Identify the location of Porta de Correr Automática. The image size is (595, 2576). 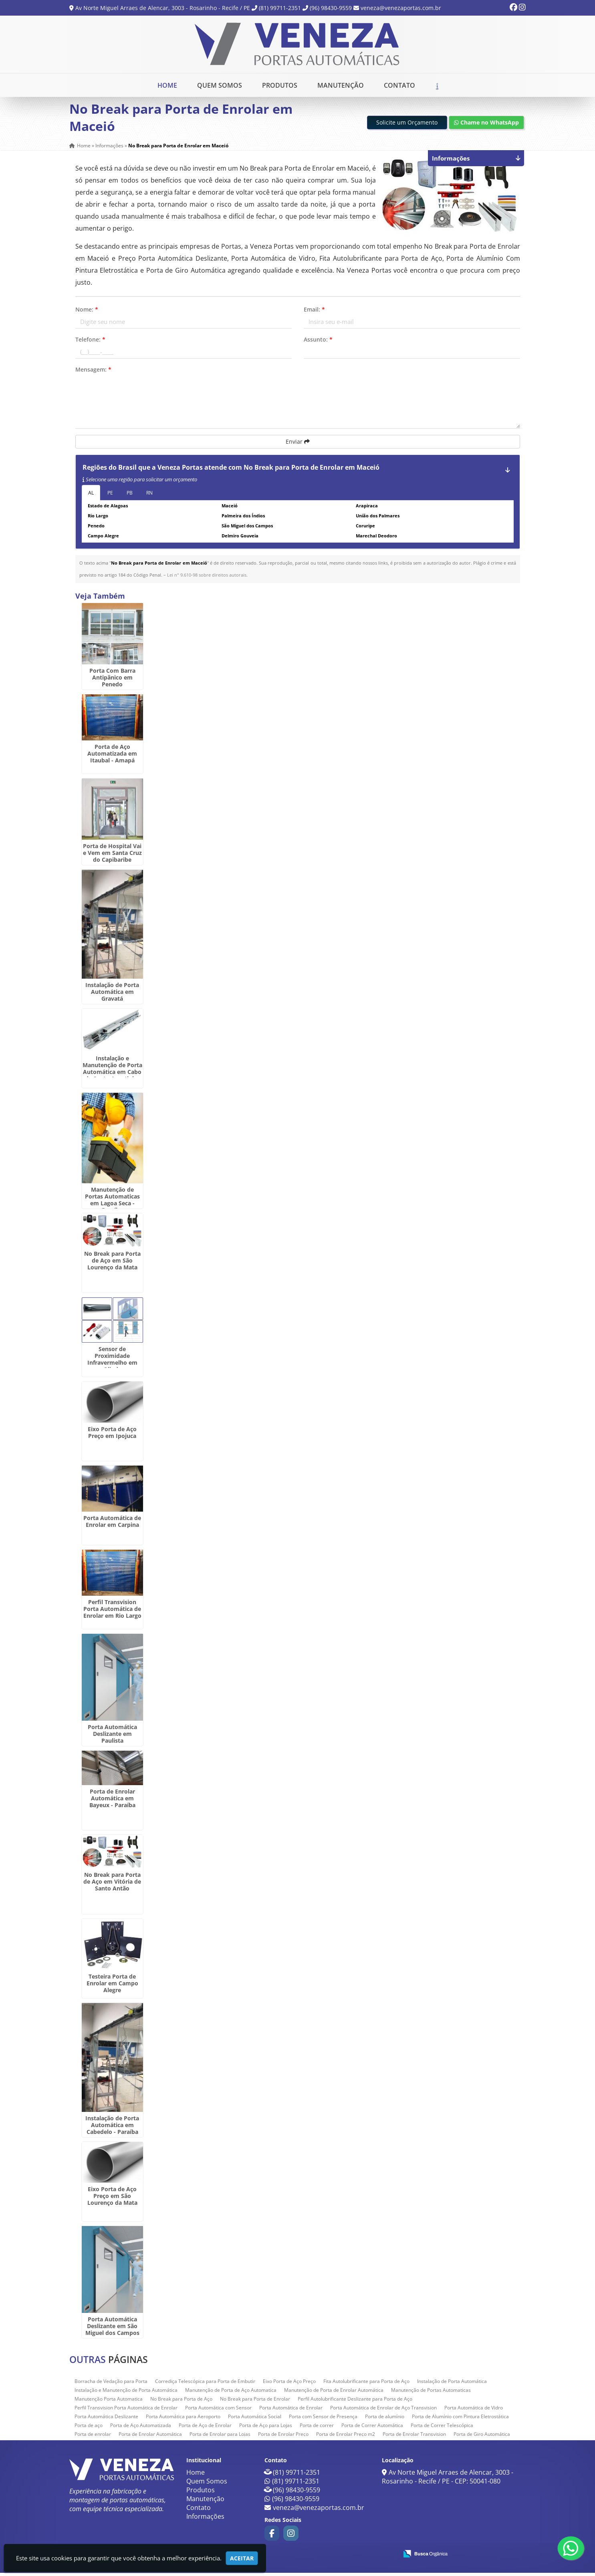
(372, 2428).